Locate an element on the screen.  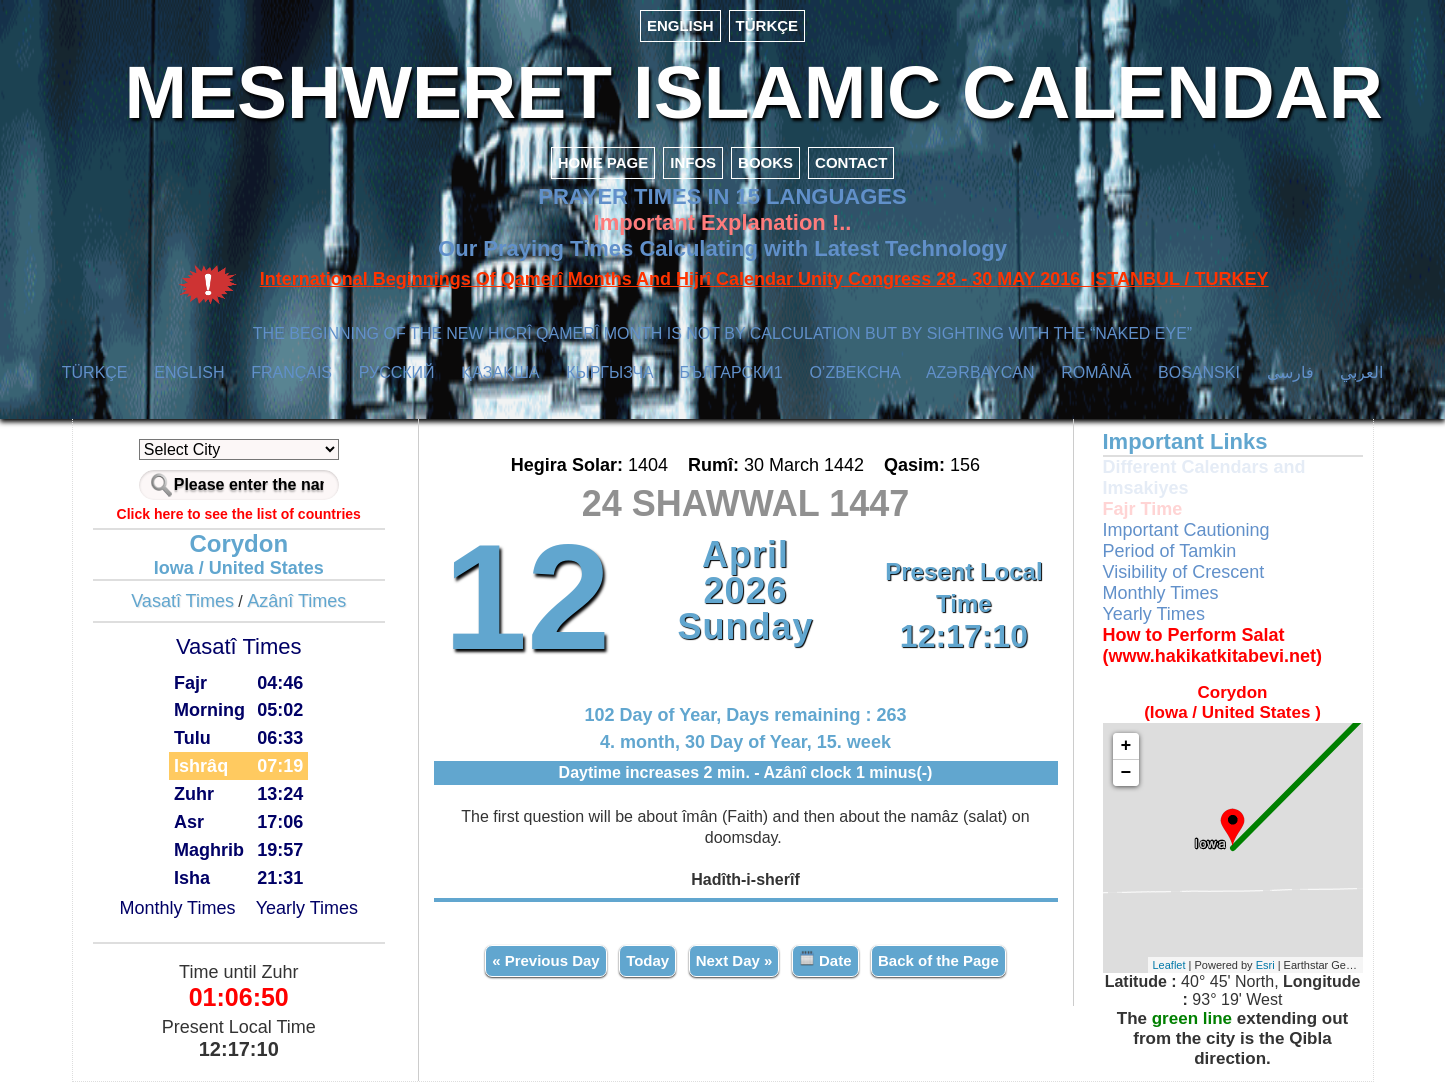
FRANÇAIS is located at coordinates (291, 372).